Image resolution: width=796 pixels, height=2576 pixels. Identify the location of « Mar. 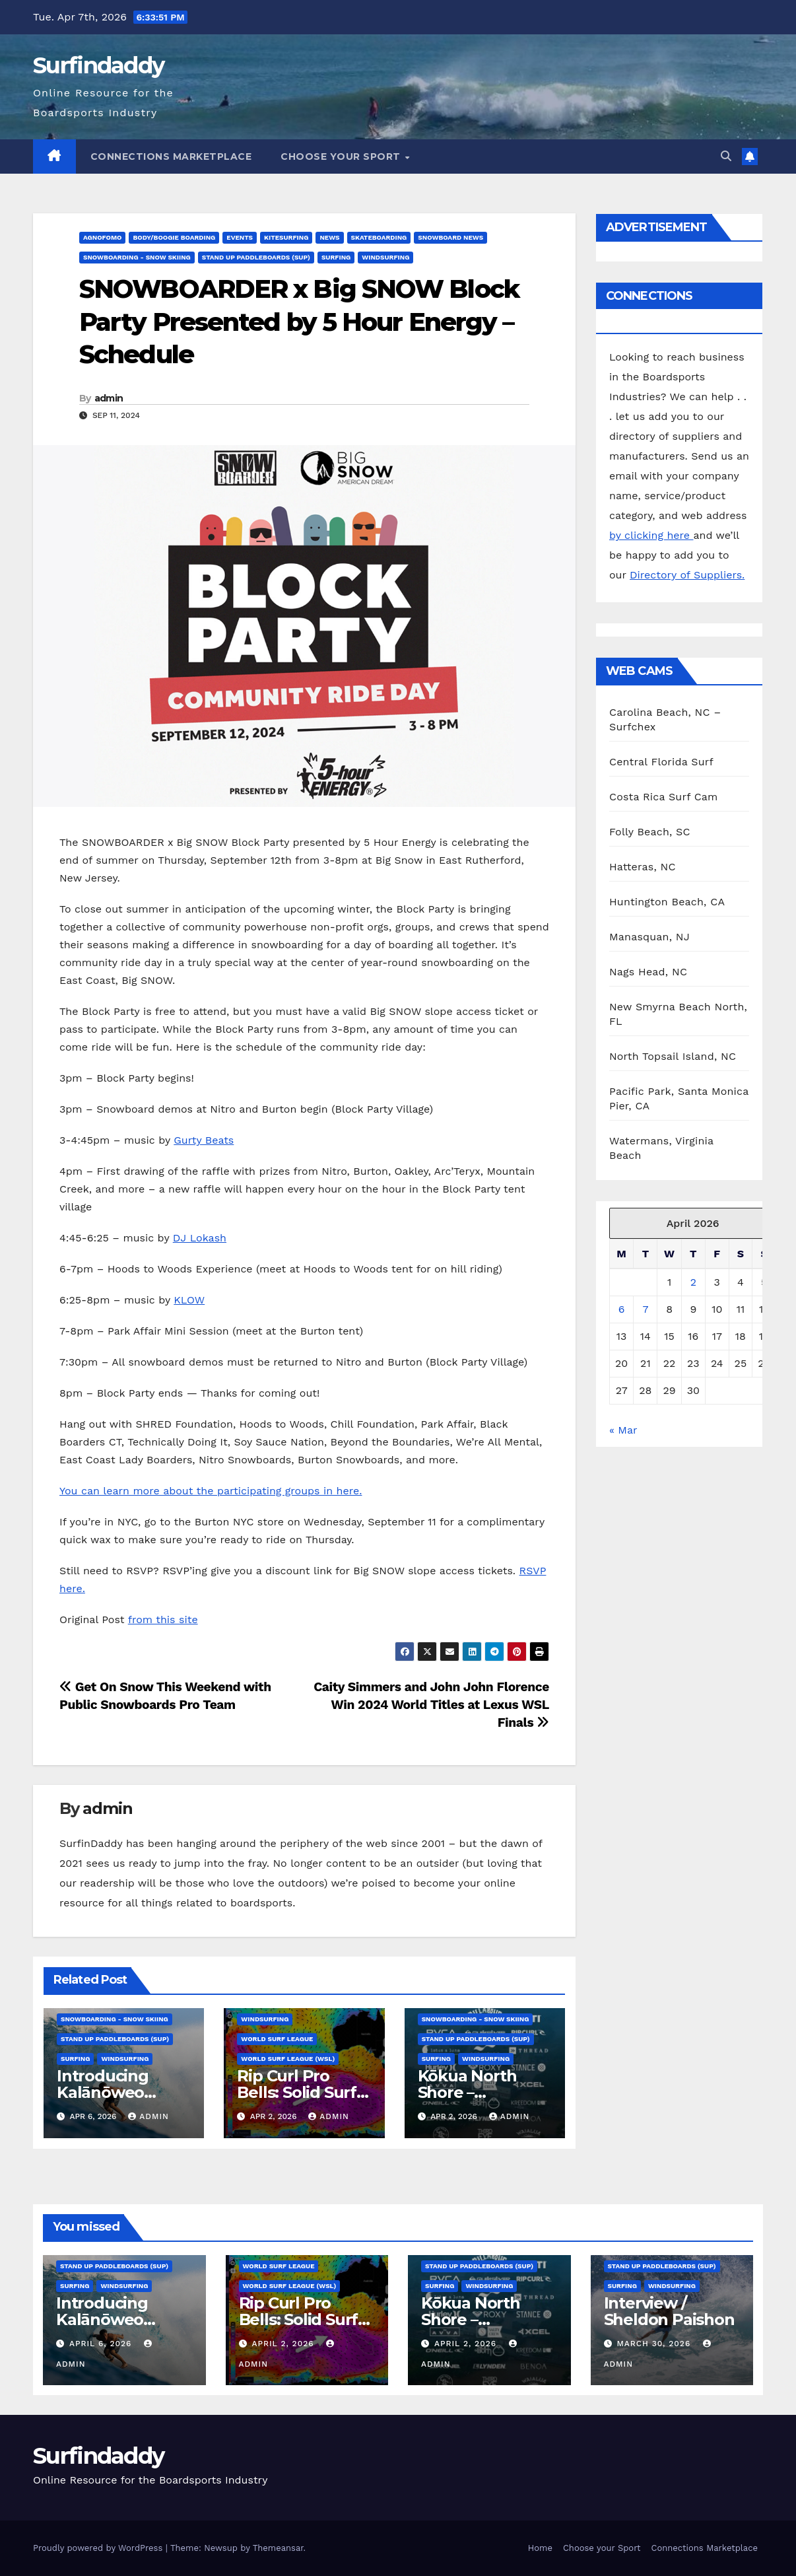
(623, 1430).